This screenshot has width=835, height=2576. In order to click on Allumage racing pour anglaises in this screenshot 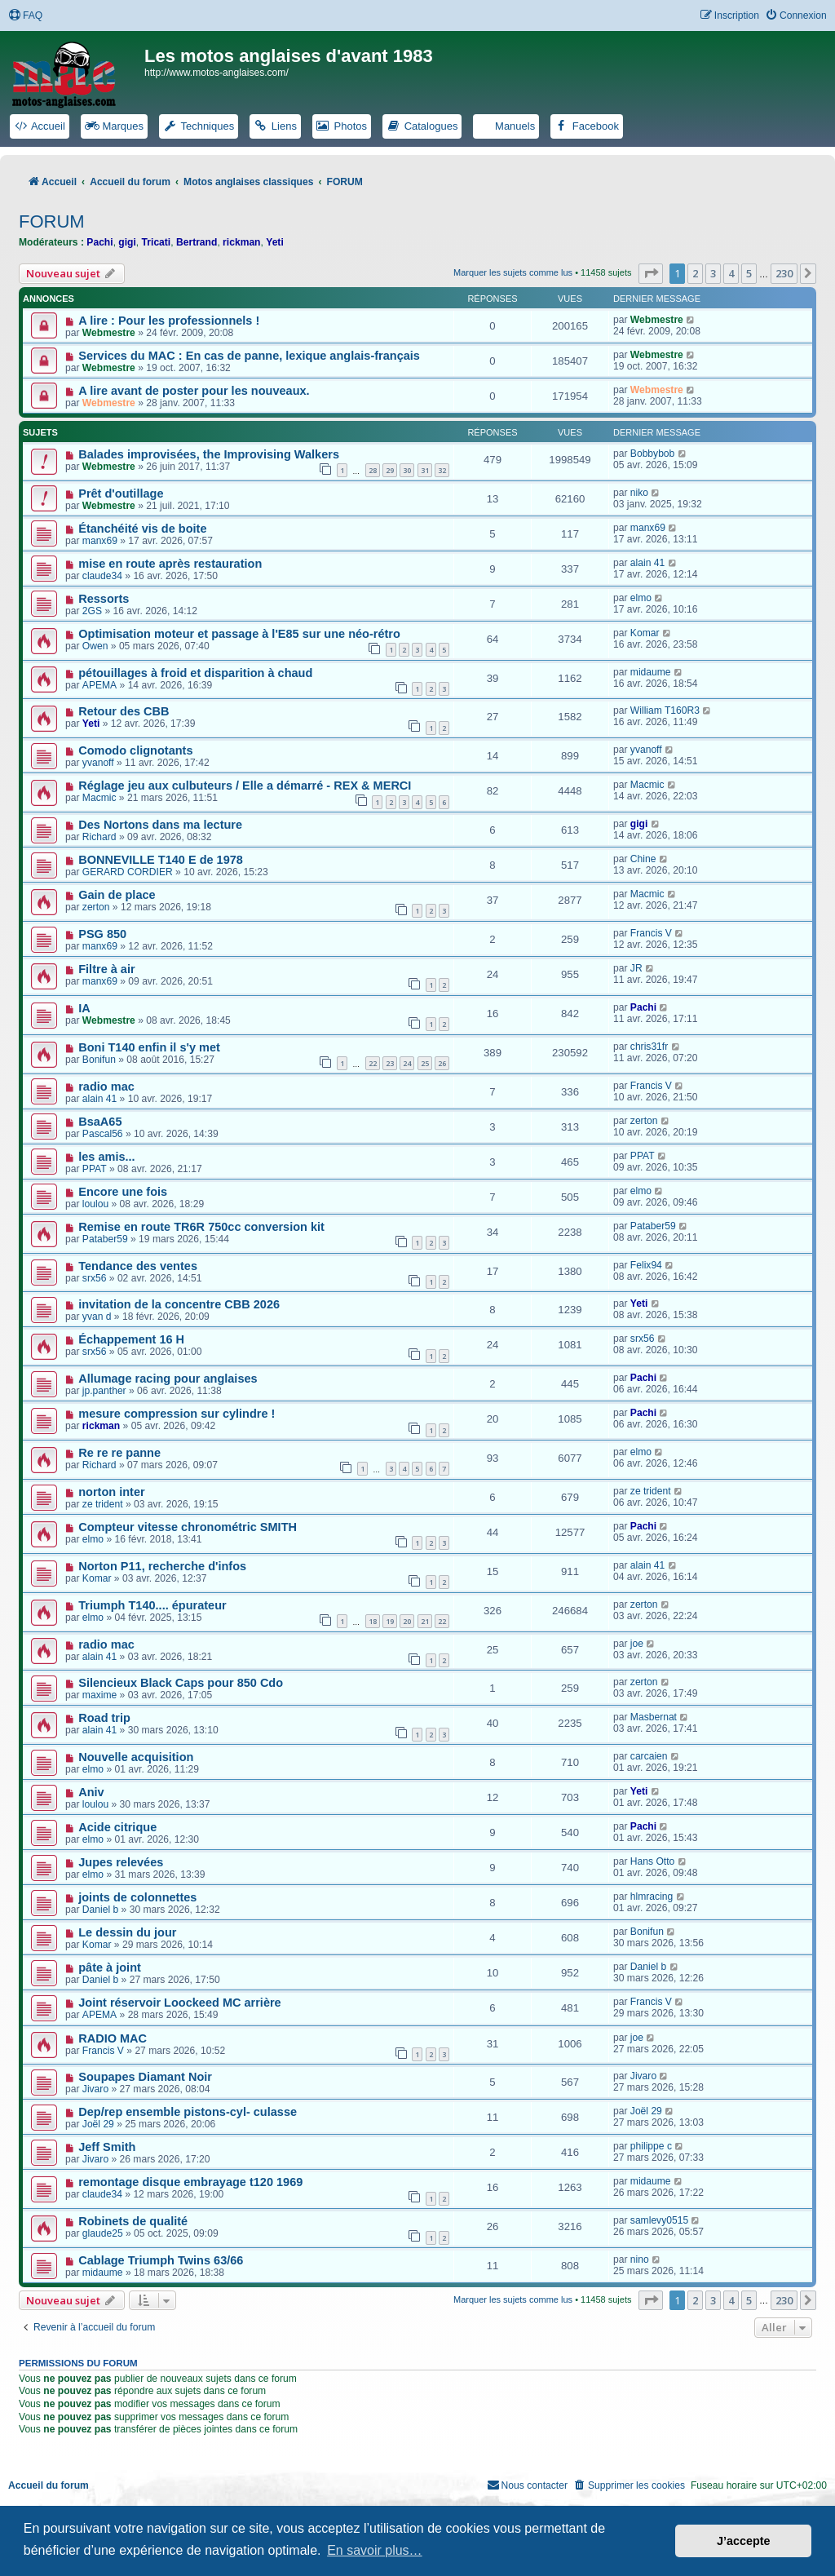, I will do `click(167, 1378)`.